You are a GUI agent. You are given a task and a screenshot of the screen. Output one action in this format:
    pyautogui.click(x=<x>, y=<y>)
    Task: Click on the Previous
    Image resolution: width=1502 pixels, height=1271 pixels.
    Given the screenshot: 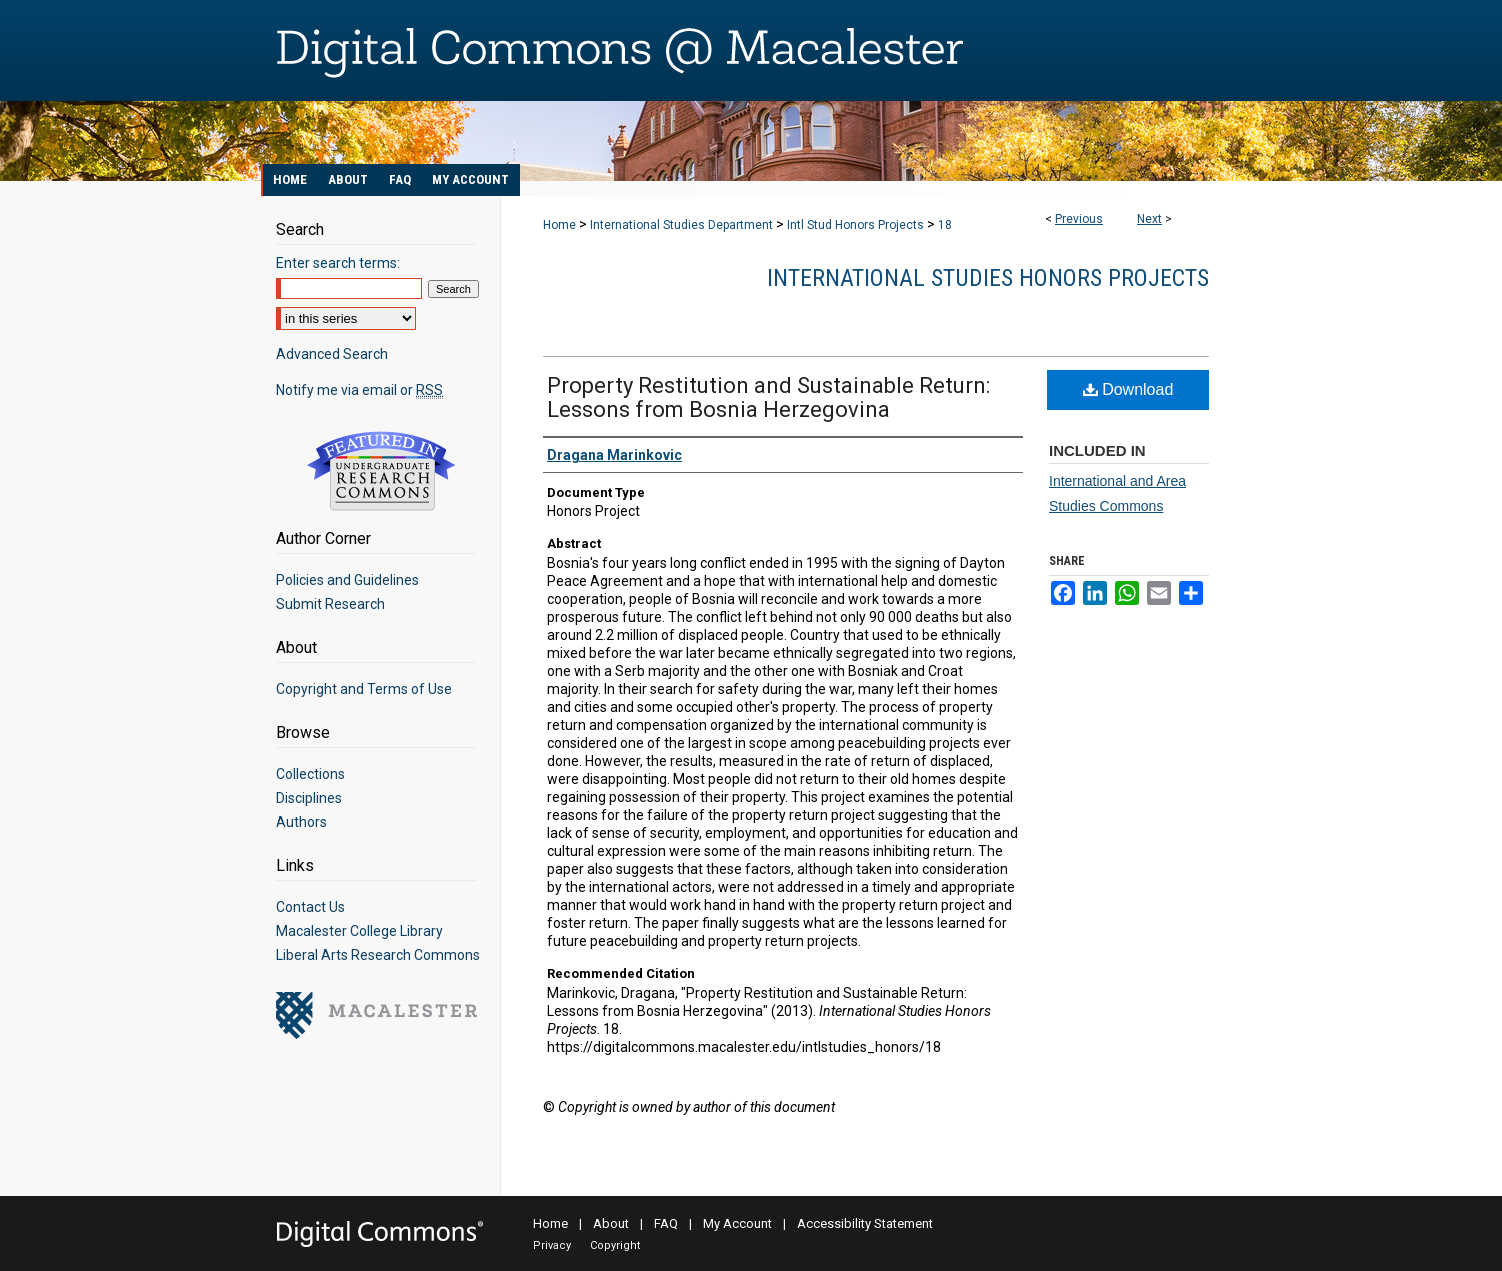 What is the action you would take?
    pyautogui.click(x=1079, y=219)
    